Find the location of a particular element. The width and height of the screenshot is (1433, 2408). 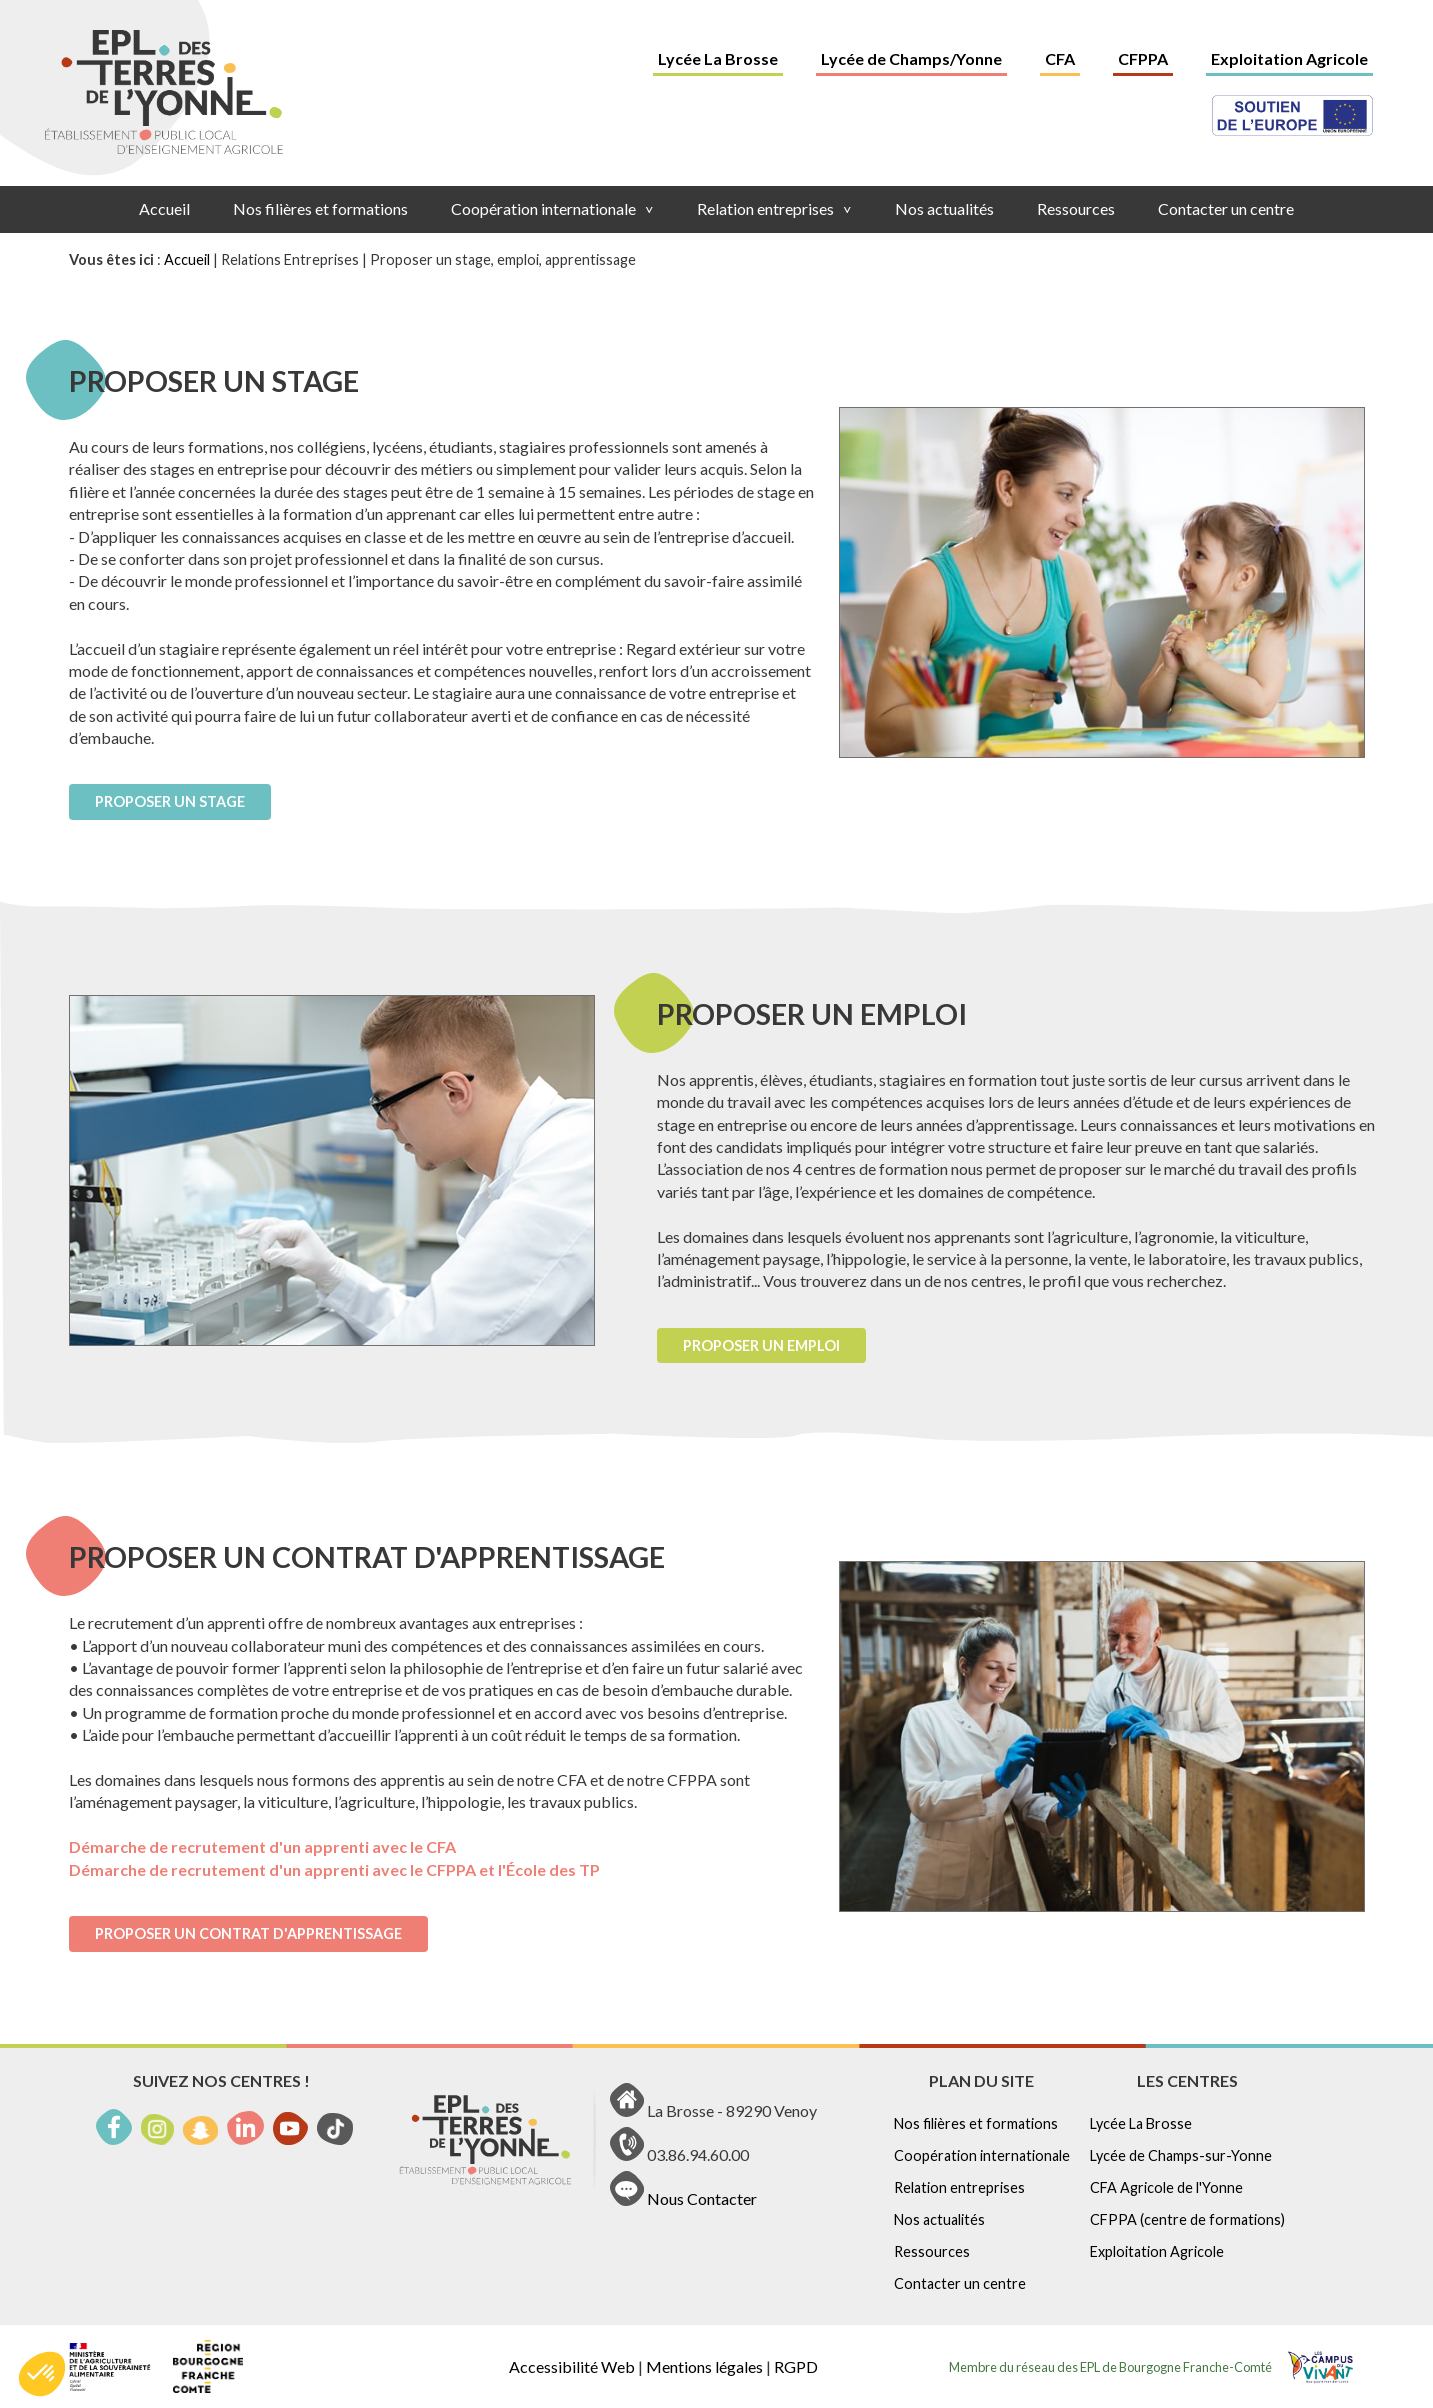

Lycée de Champs/Yonne is located at coordinates (911, 58).